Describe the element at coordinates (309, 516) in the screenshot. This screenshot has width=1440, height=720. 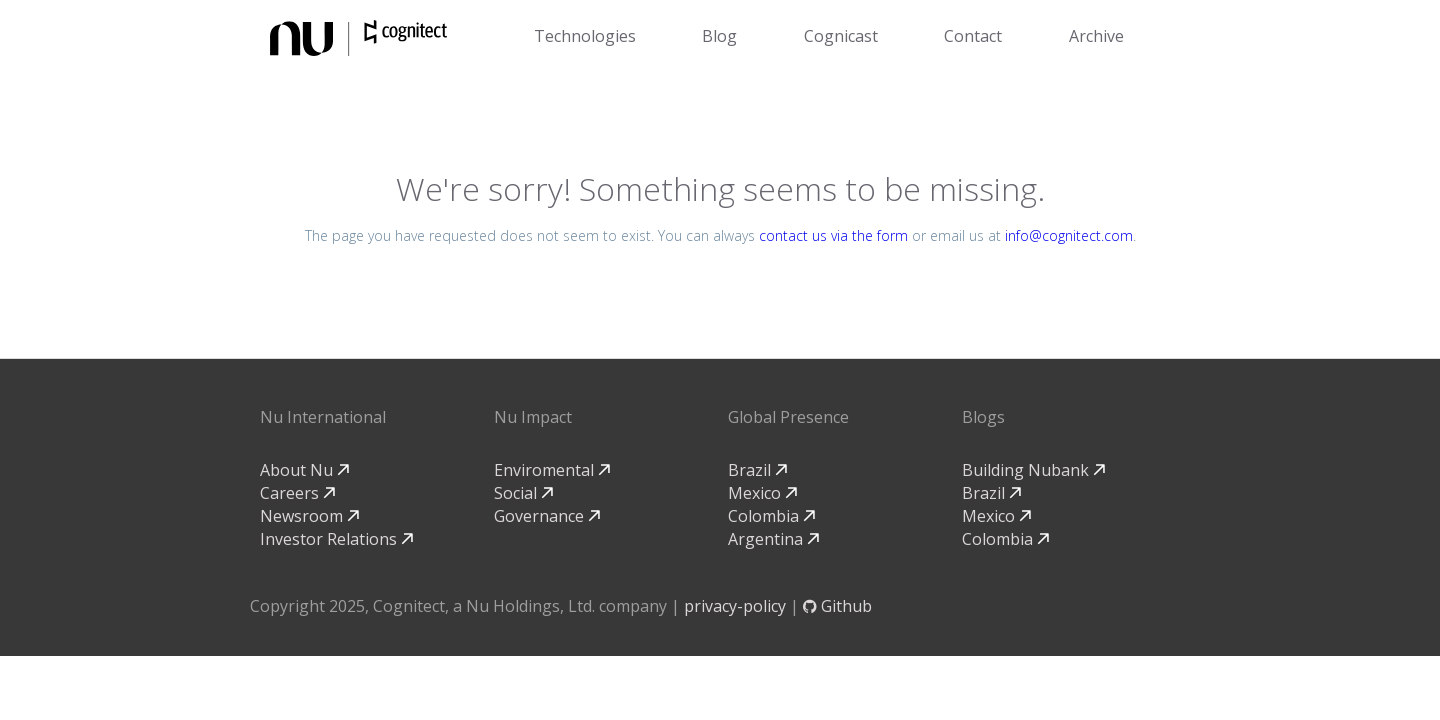
I see `Newsroom` at that location.